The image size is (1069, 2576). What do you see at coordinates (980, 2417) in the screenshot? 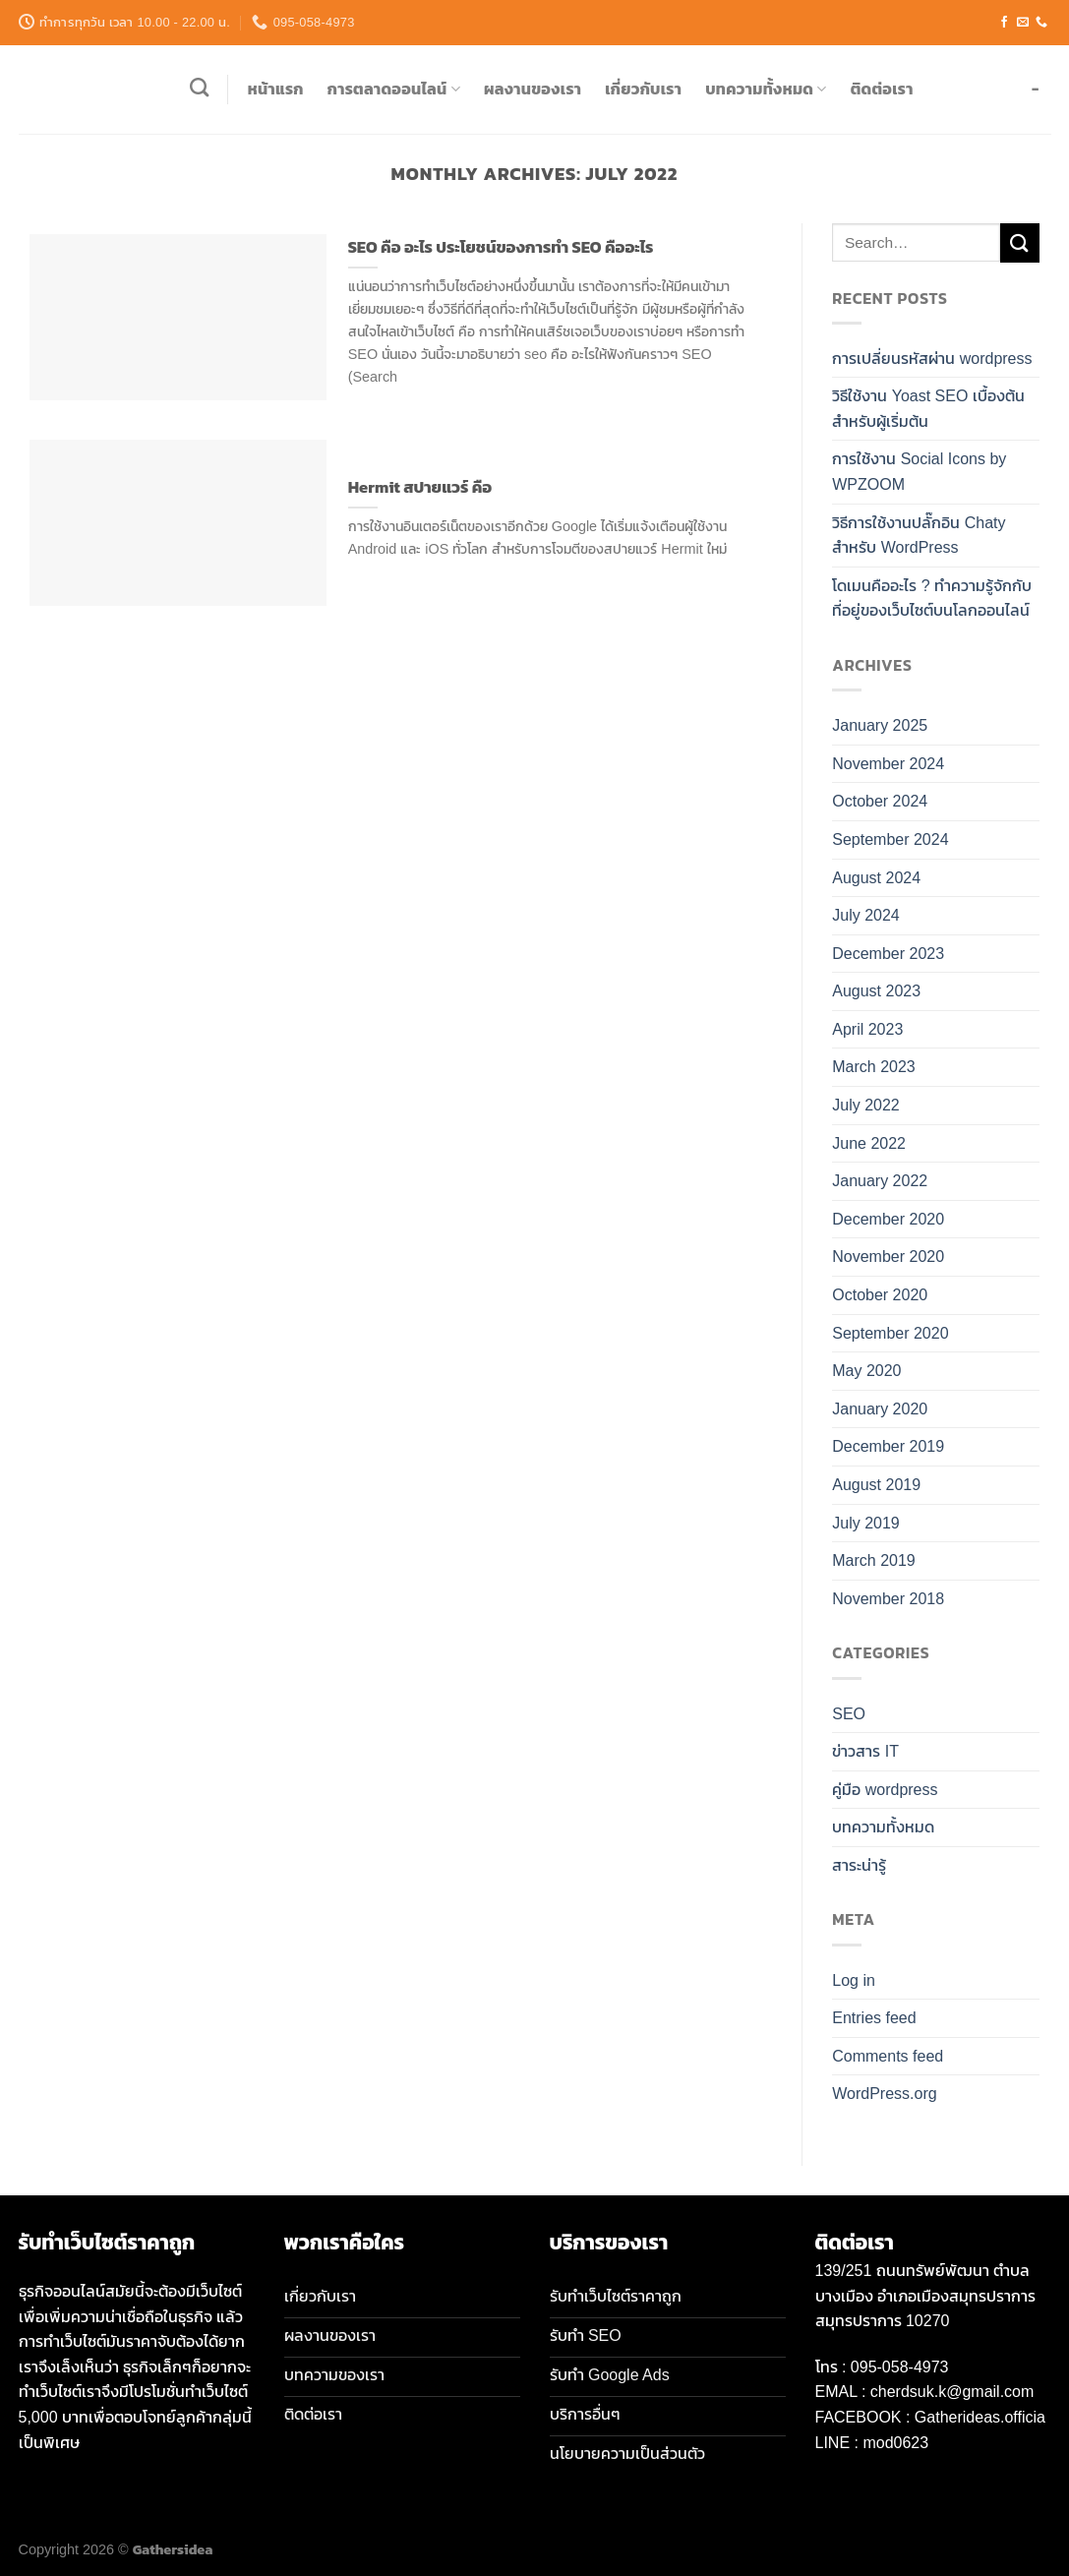
I see `Gatherideas.officia` at bounding box center [980, 2417].